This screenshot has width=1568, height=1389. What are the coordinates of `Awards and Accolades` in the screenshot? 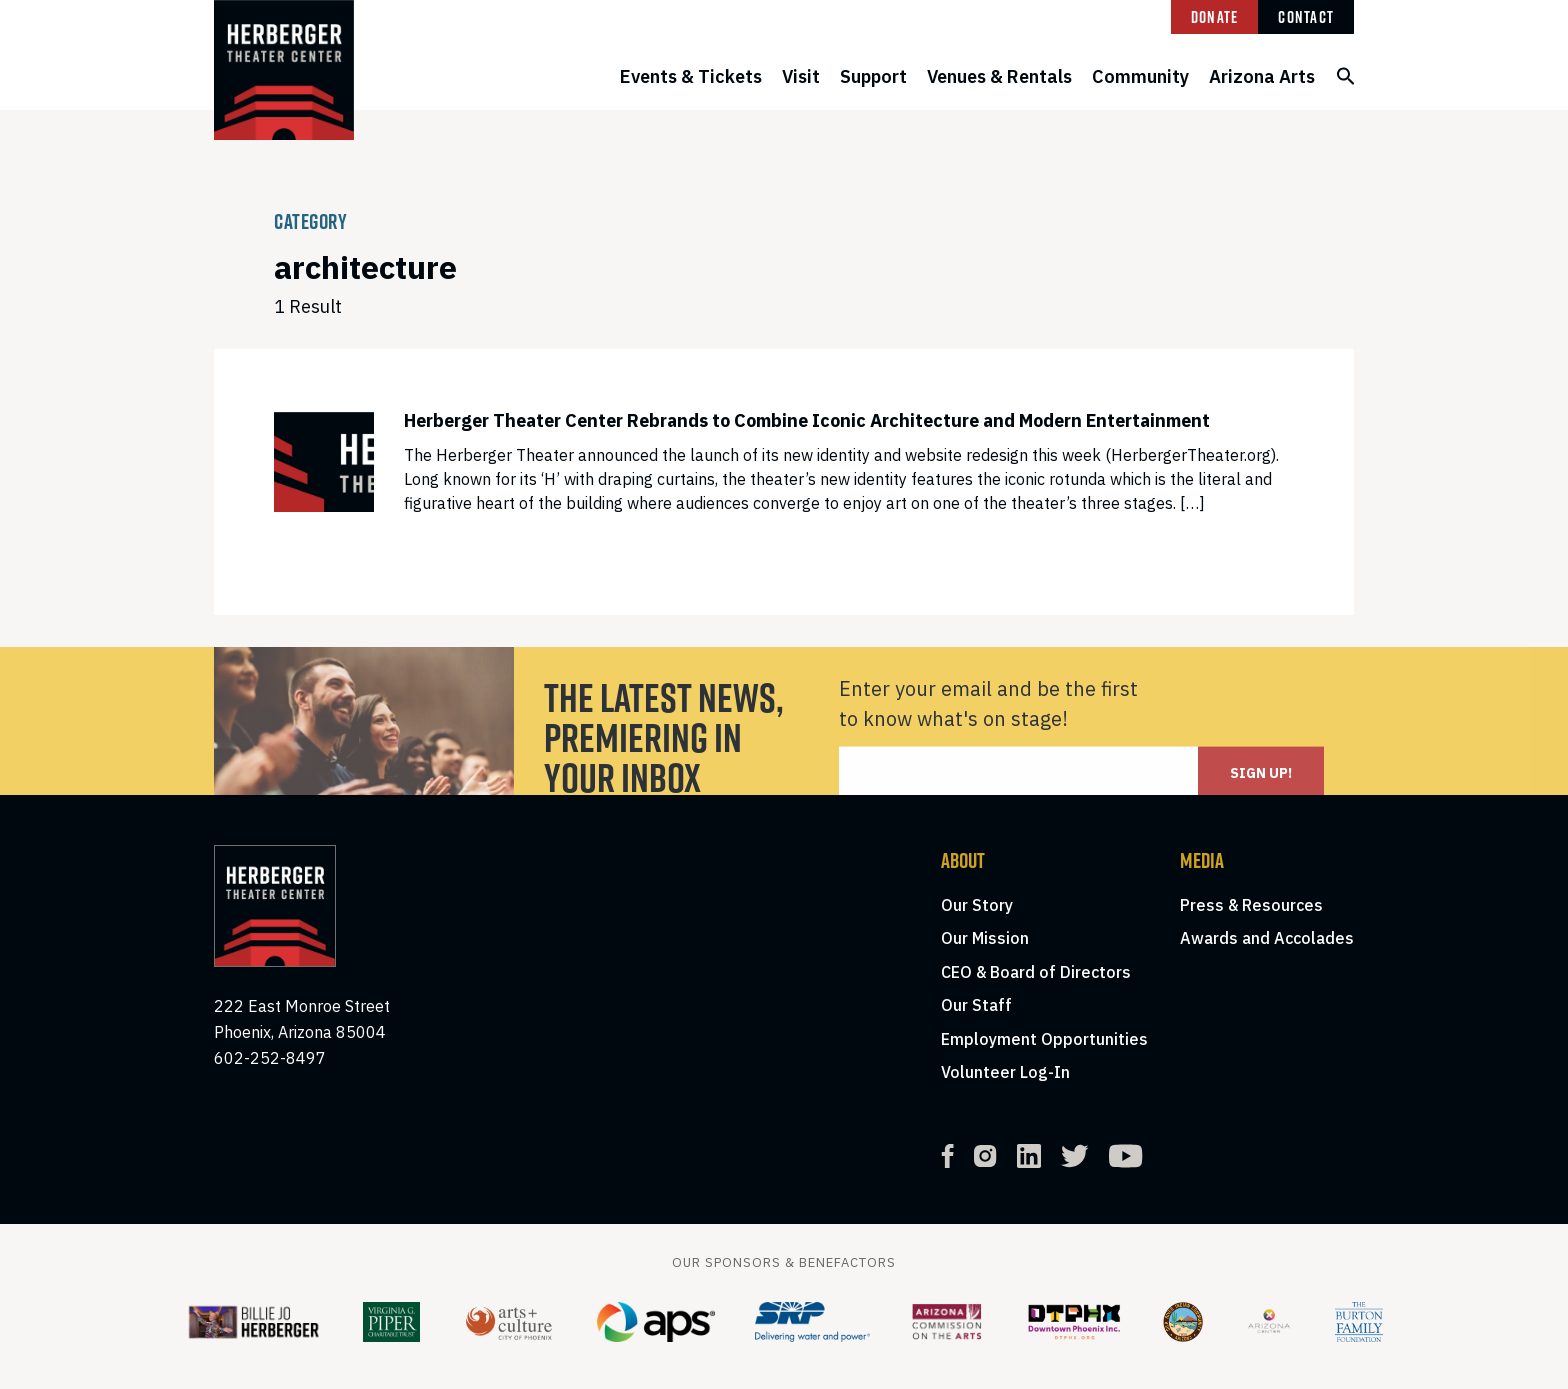 It's located at (1267, 938).